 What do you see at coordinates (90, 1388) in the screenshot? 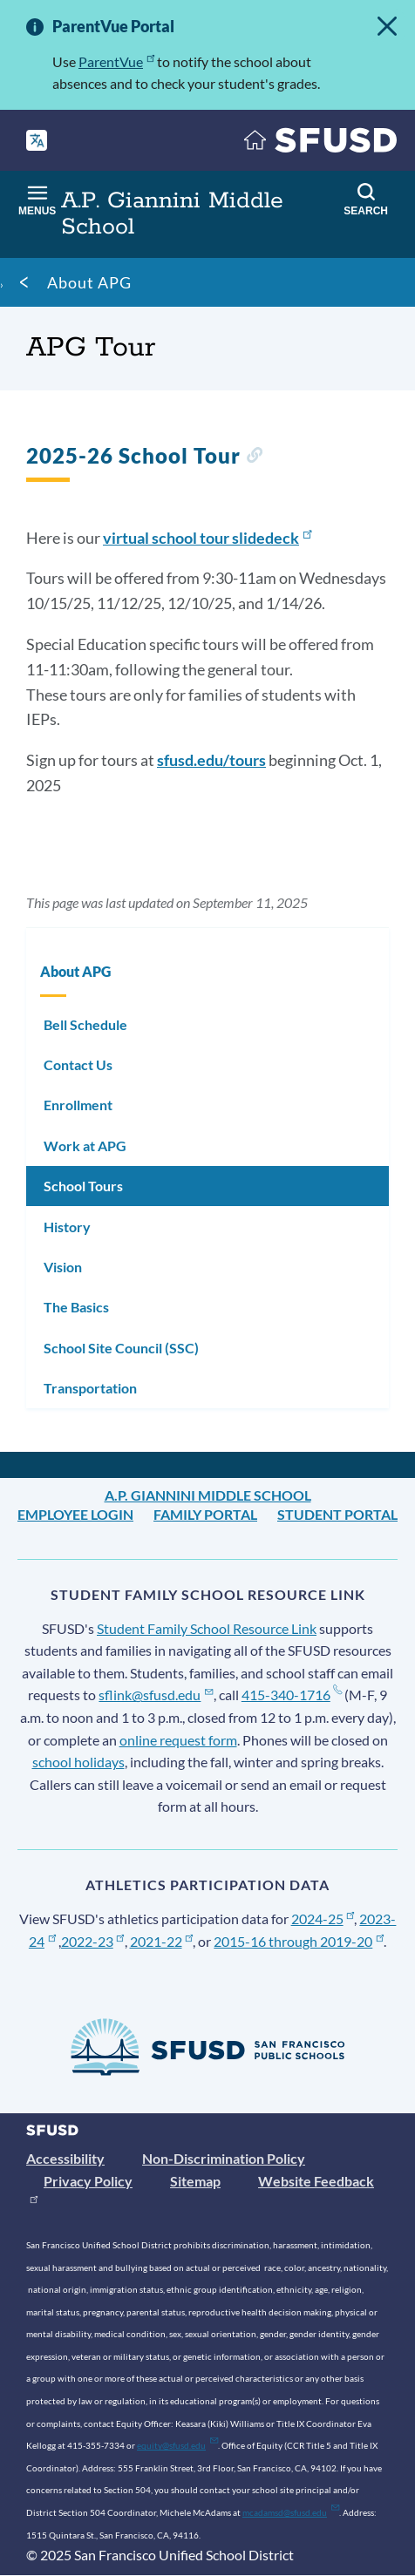
I see `Transportation` at bounding box center [90, 1388].